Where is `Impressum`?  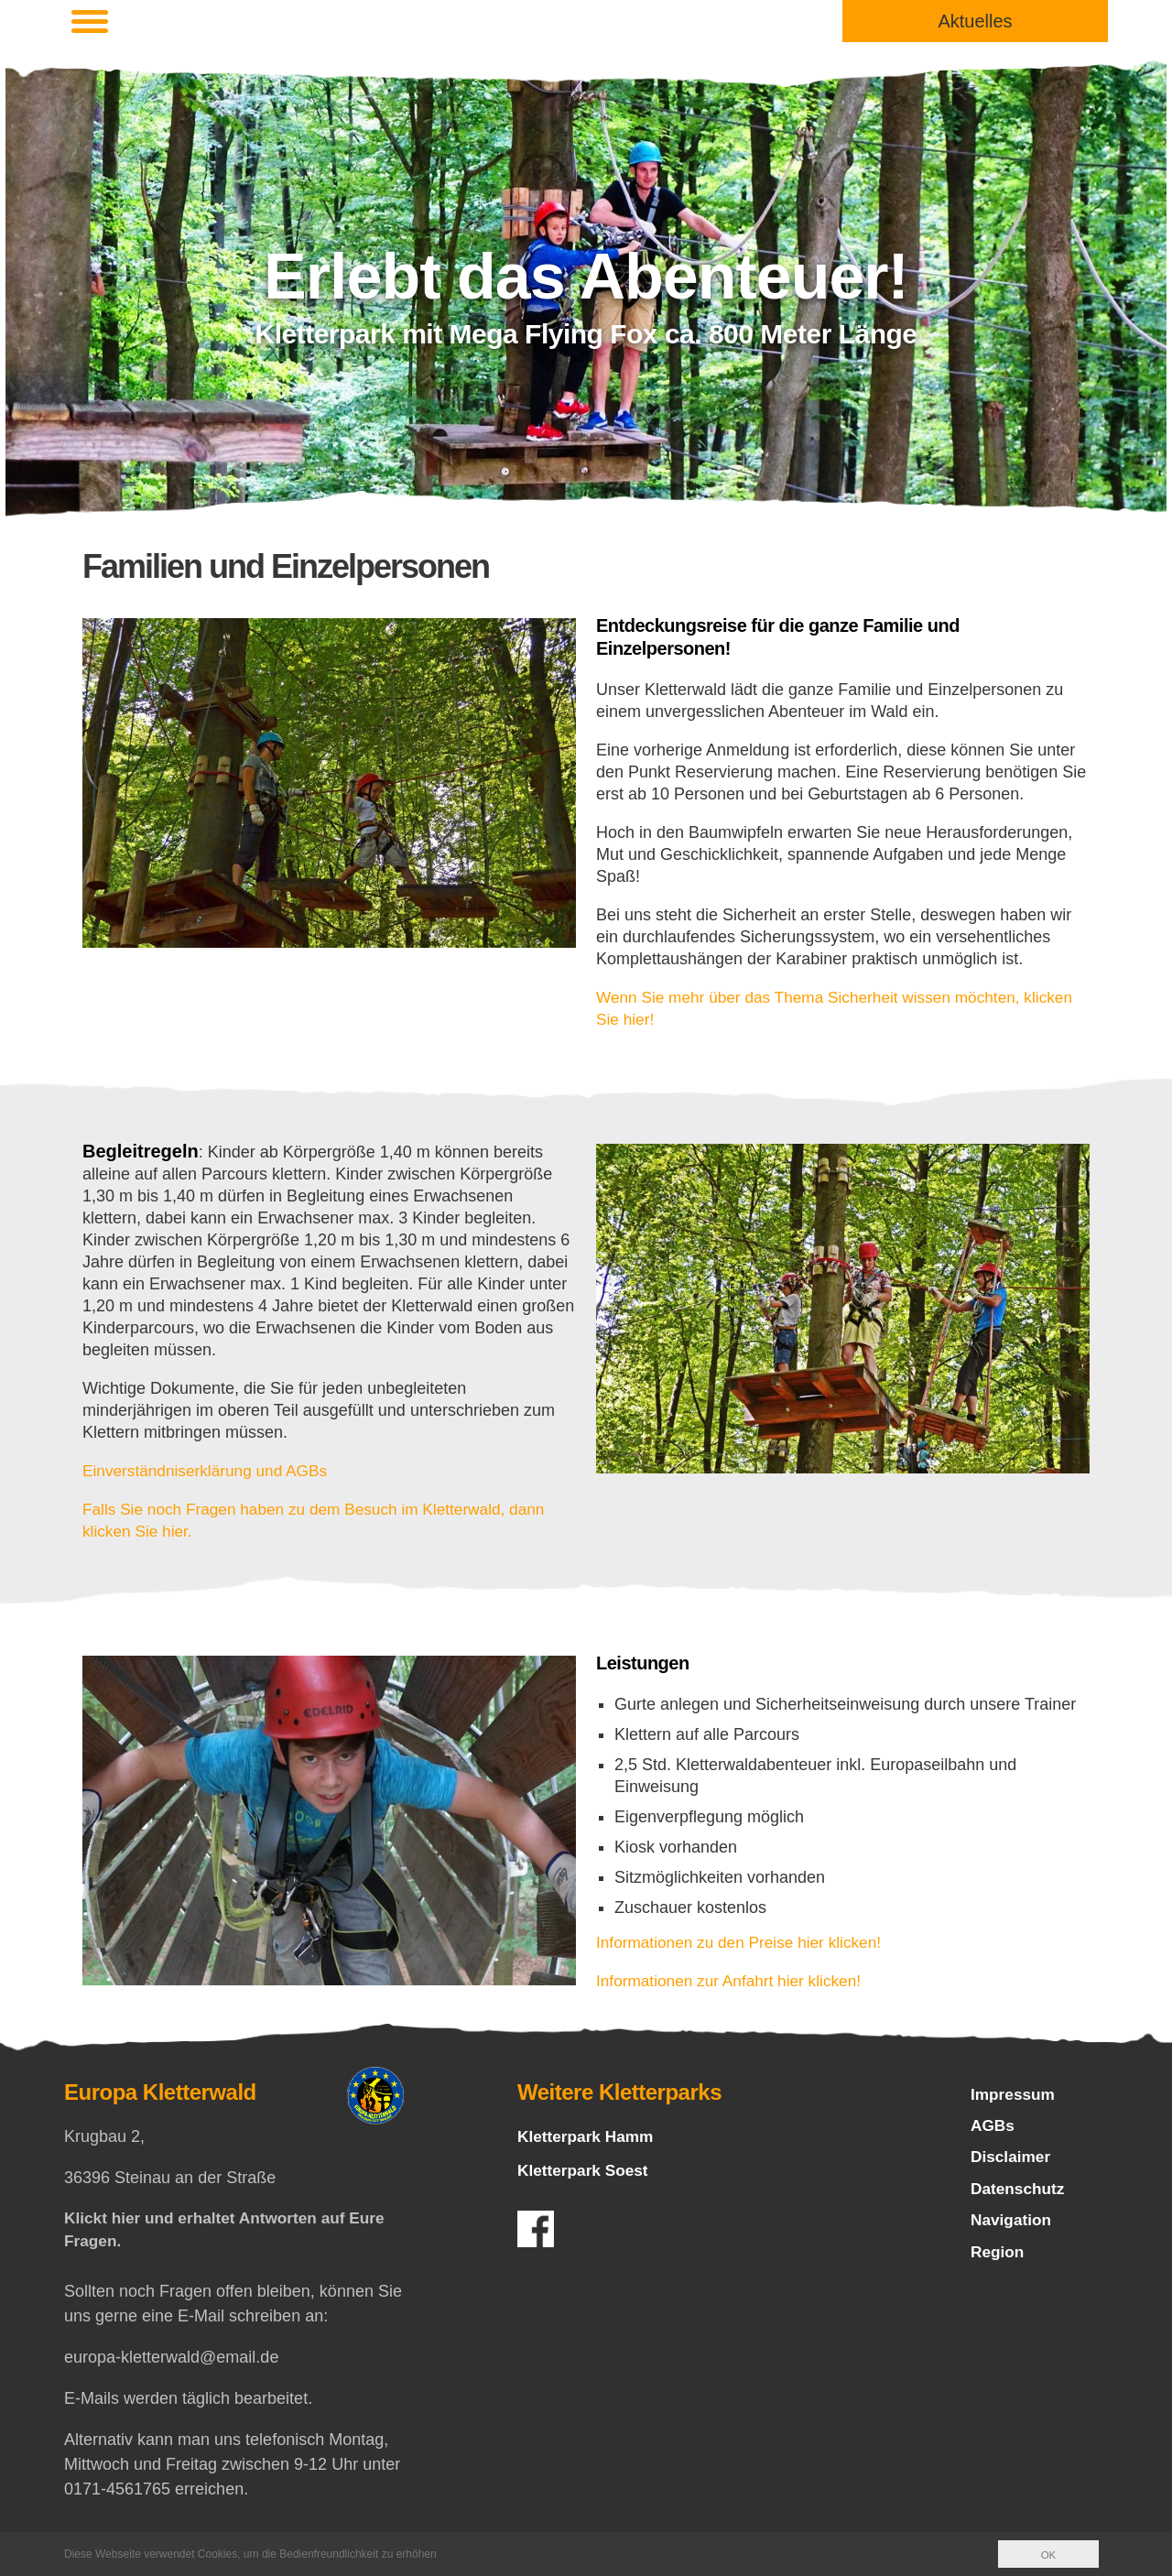 Impressum is located at coordinates (1014, 2095).